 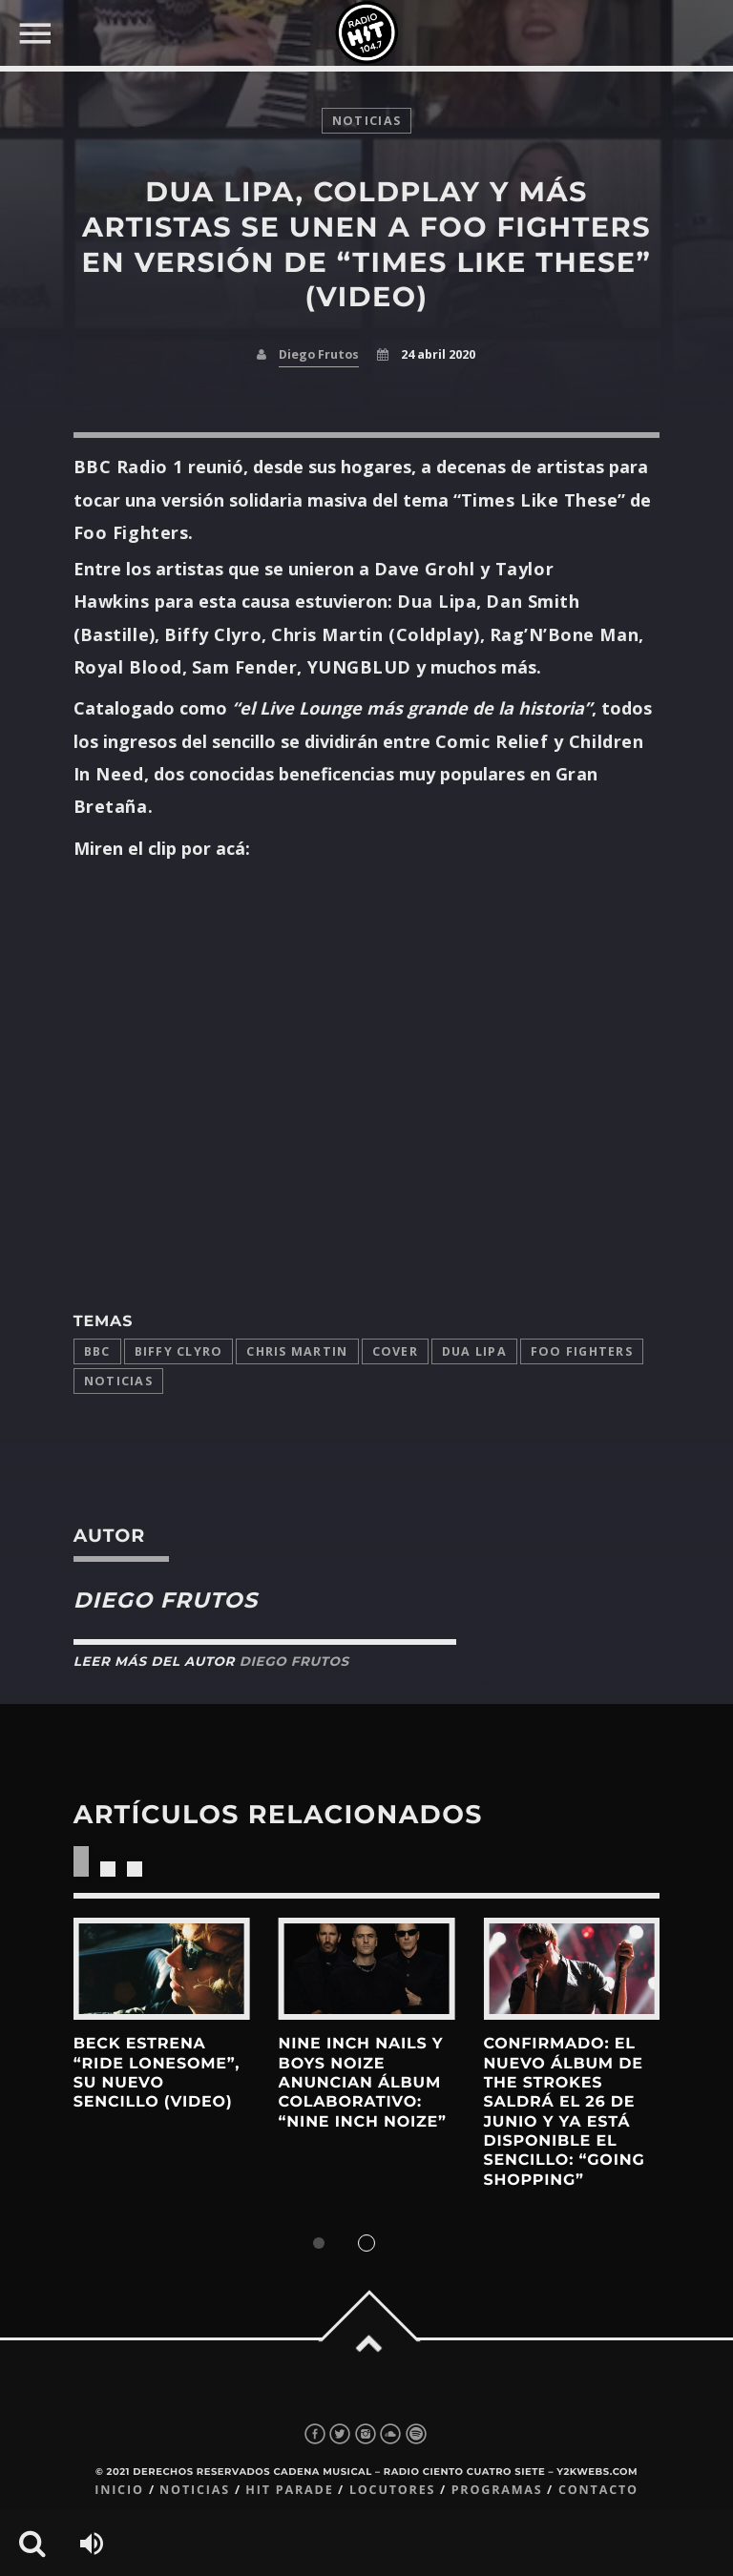 What do you see at coordinates (366, 121) in the screenshot?
I see `noticias` at bounding box center [366, 121].